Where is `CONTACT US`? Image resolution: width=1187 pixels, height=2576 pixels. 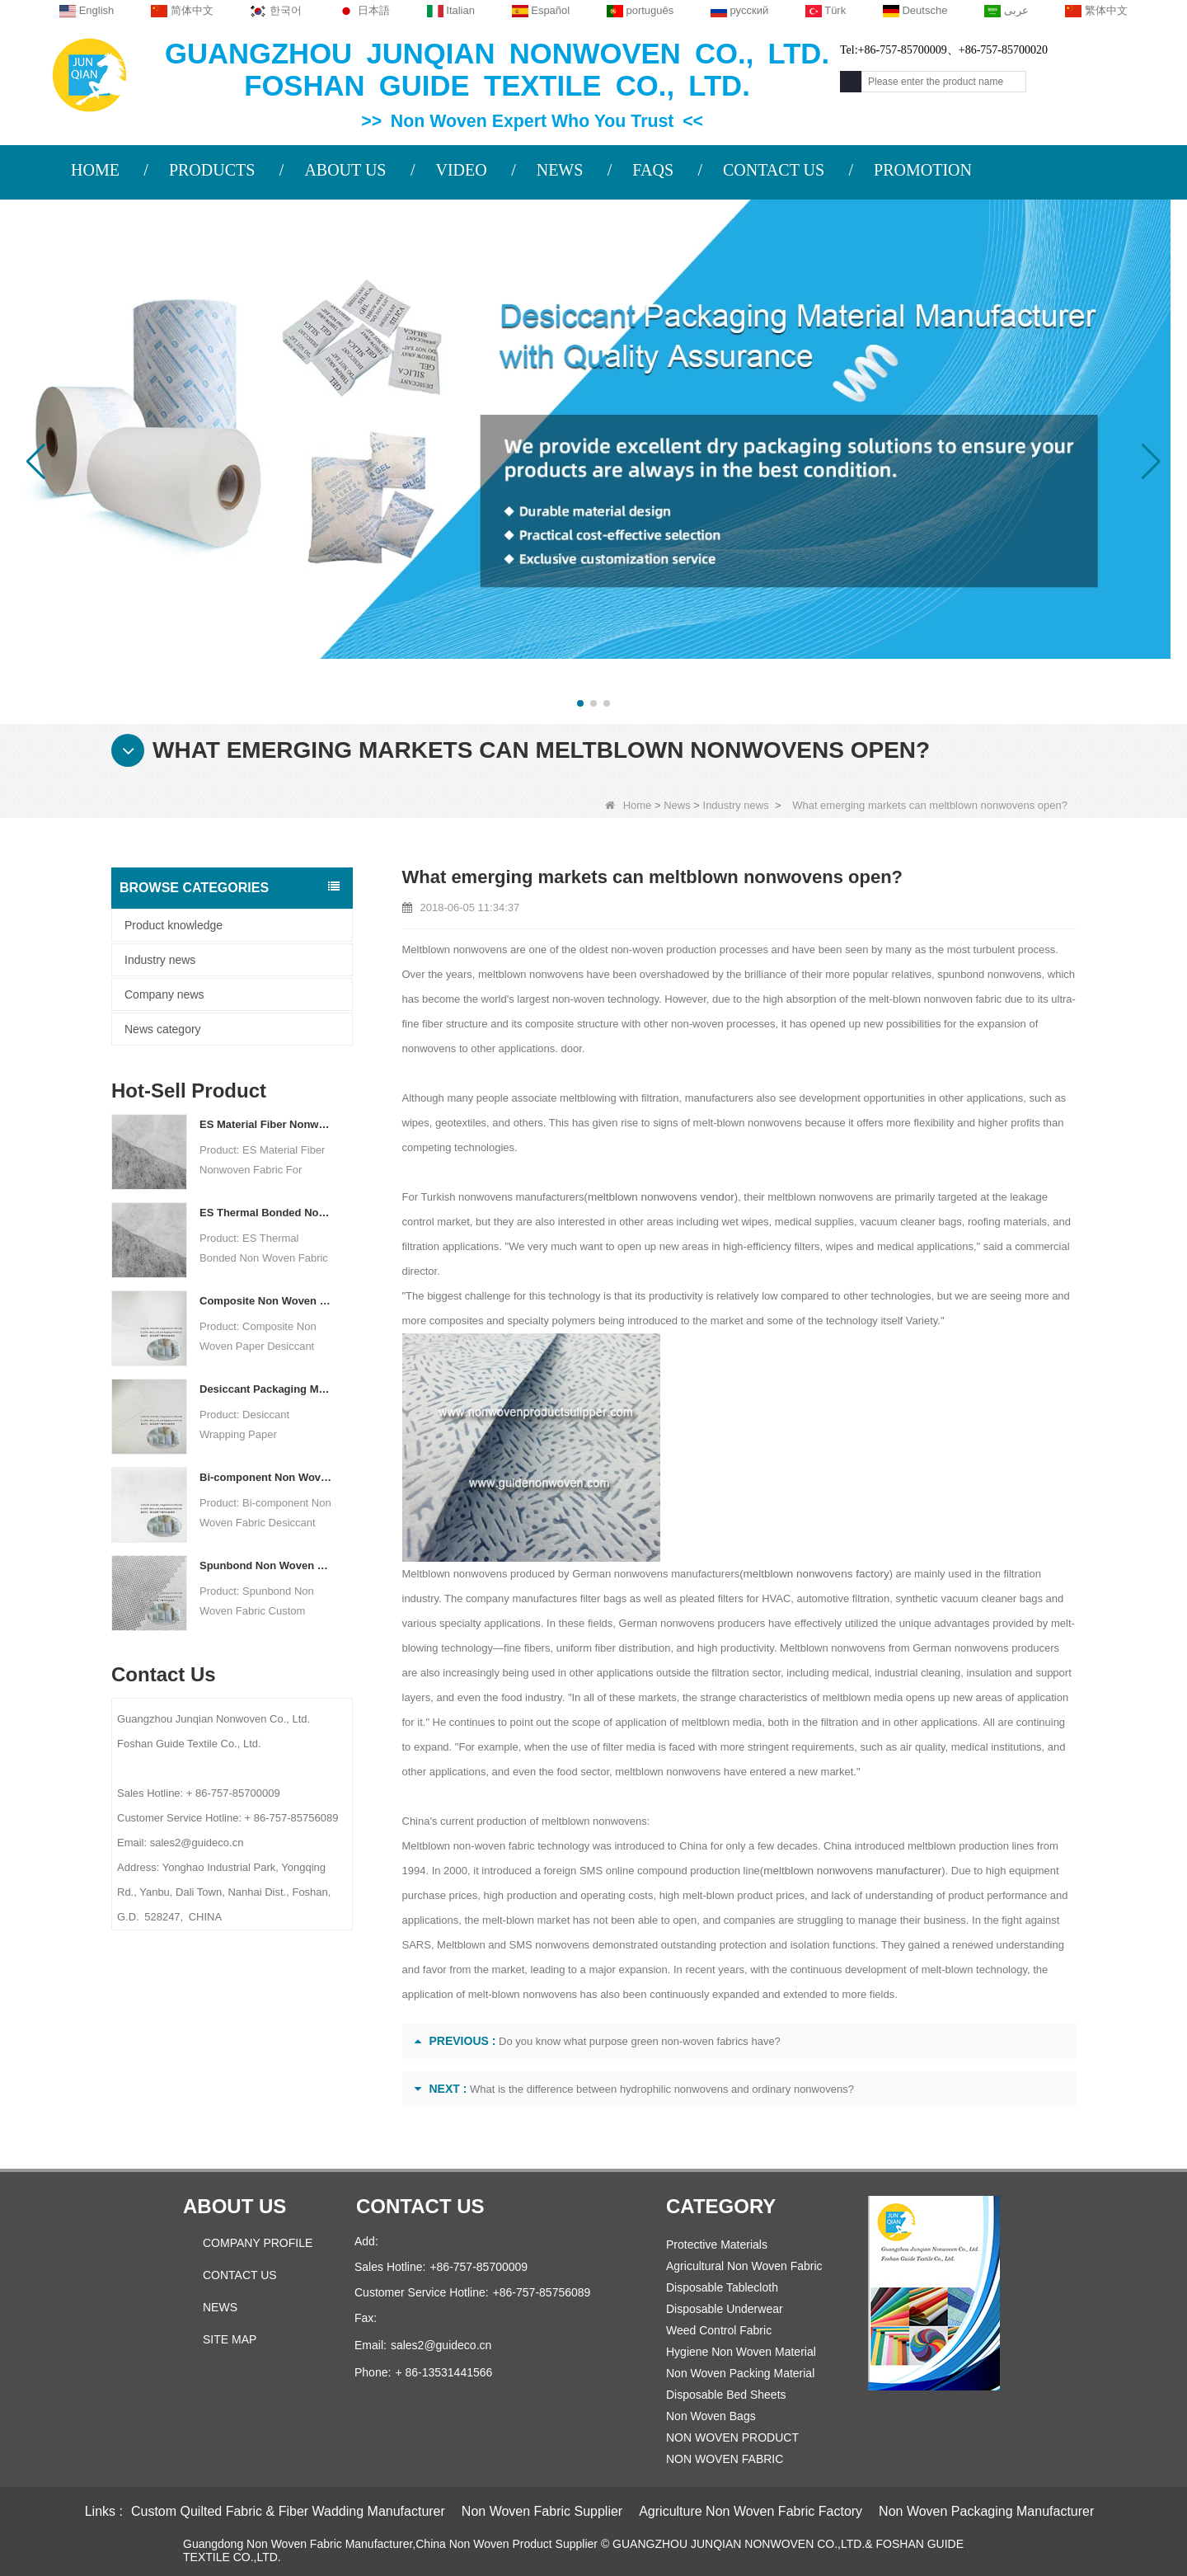
CONTACT US is located at coordinates (773, 170).